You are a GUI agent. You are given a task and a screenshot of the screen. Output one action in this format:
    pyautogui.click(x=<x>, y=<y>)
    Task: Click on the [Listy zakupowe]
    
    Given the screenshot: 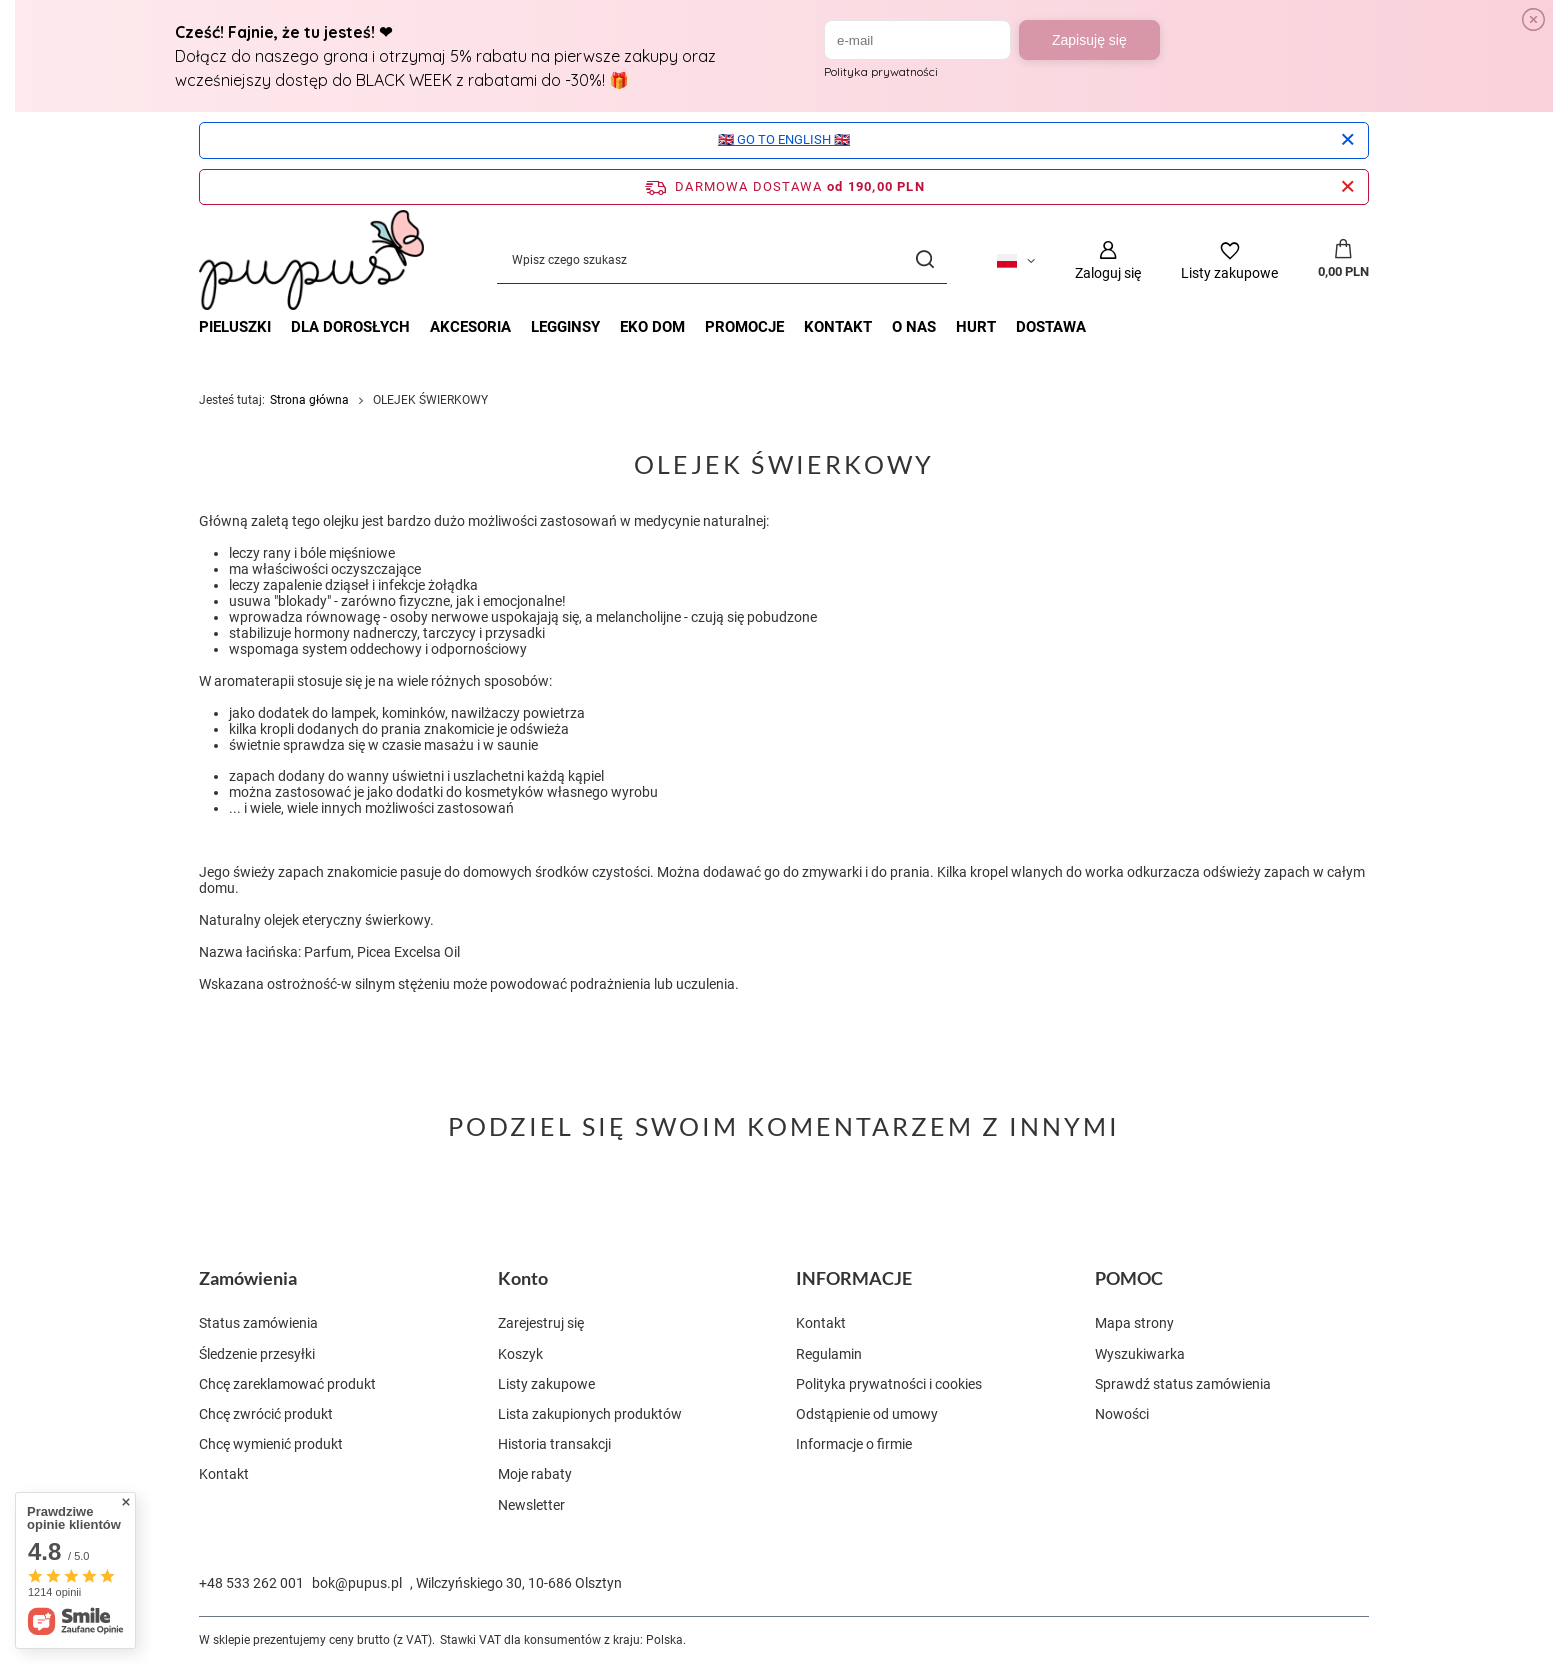 What is the action you would take?
    pyautogui.click(x=1229, y=260)
    